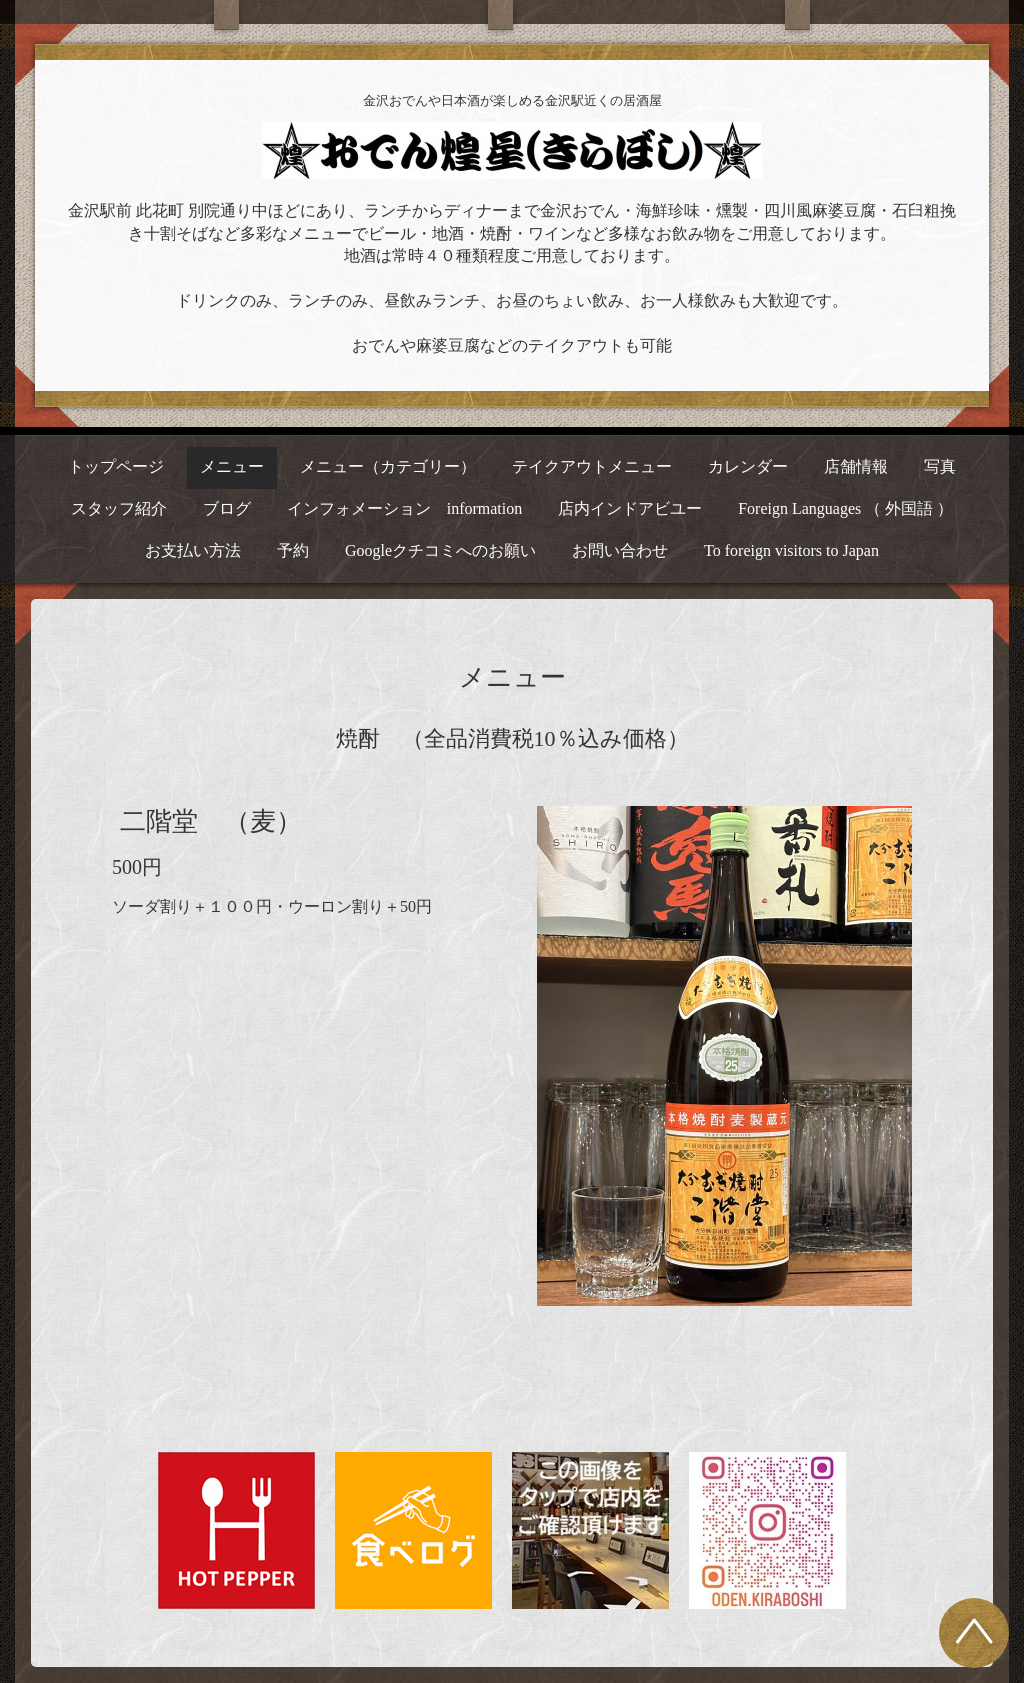  I want to click on トップページ, so click(116, 466).